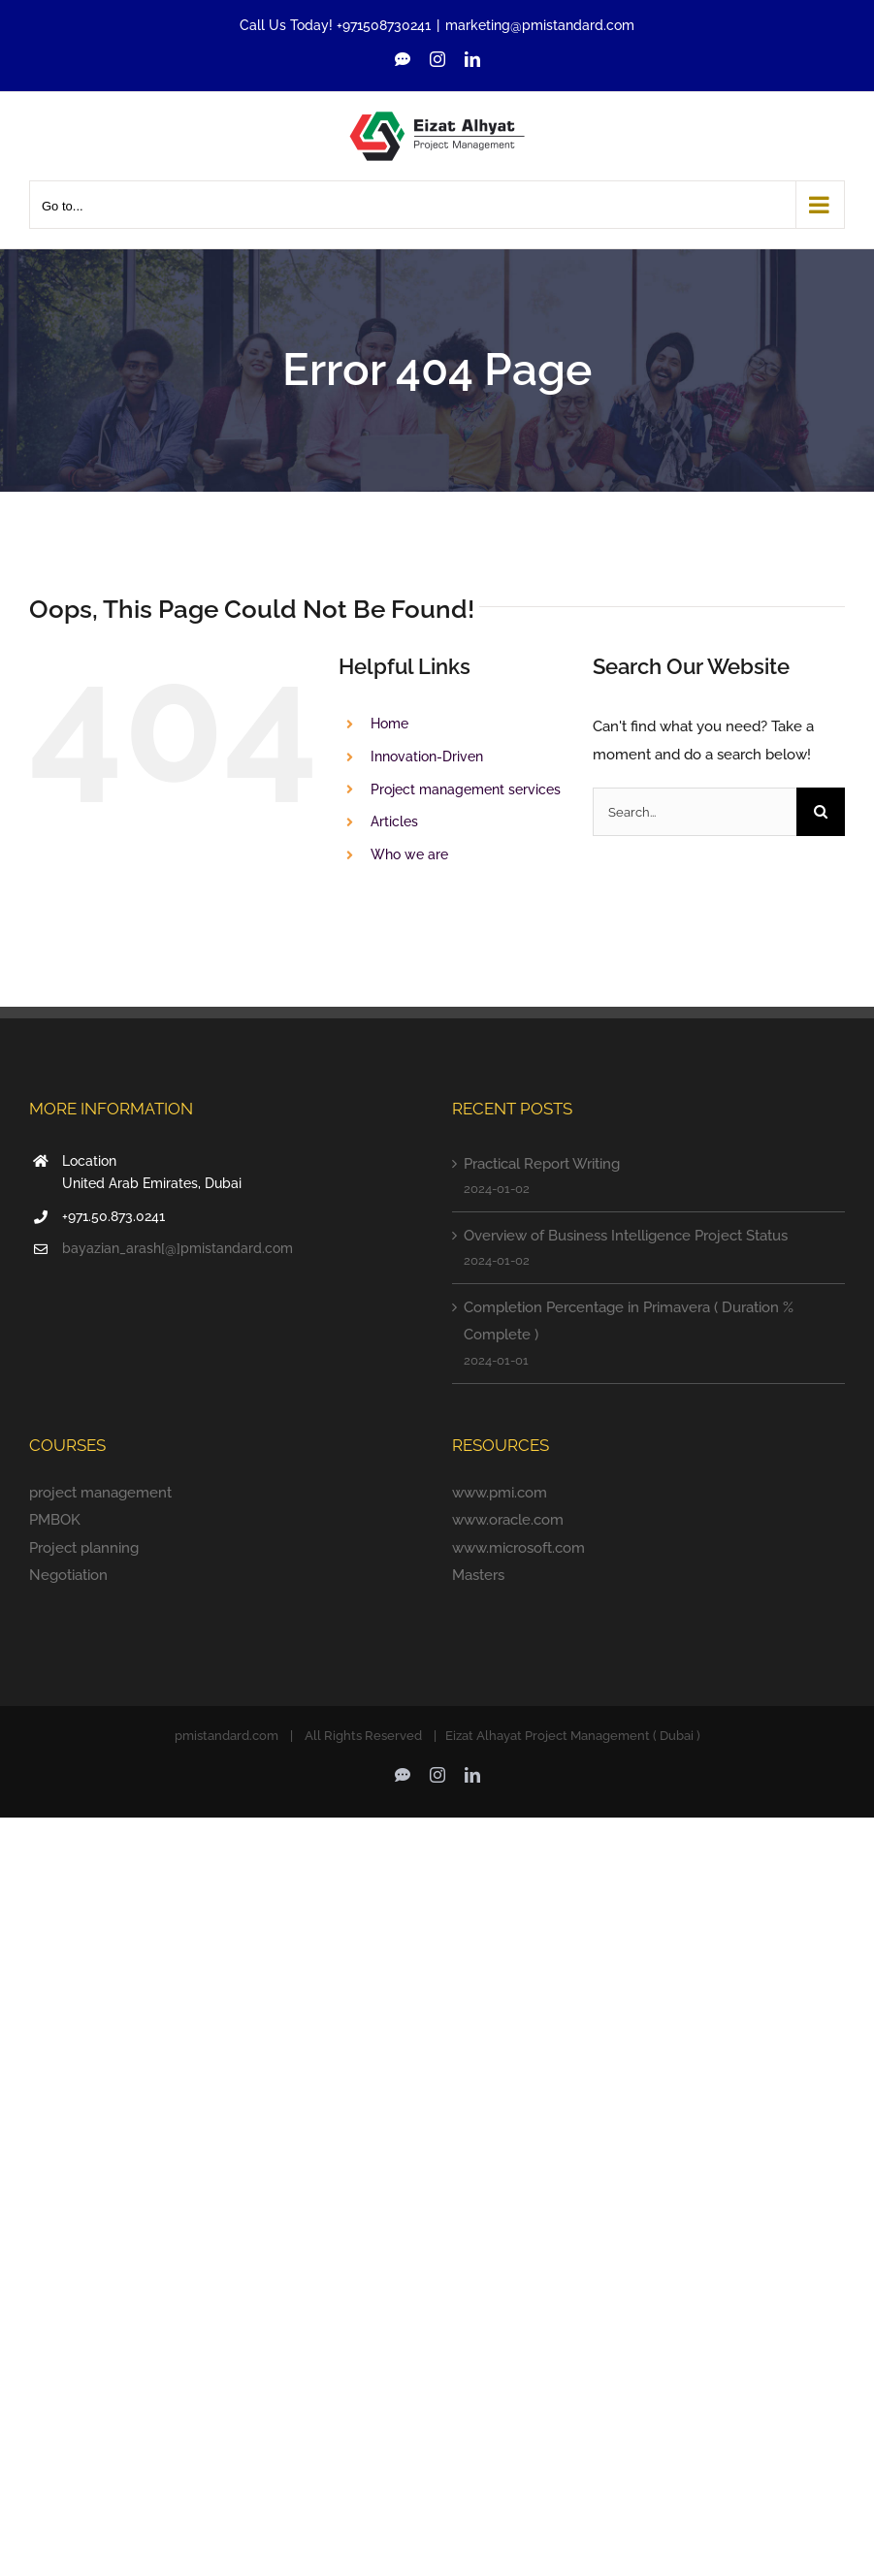 This screenshot has height=2576, width=874. What do you see at coordinates (820, 812) in the screenshot?
I see `[Search]` at bounding box center [820, 812].